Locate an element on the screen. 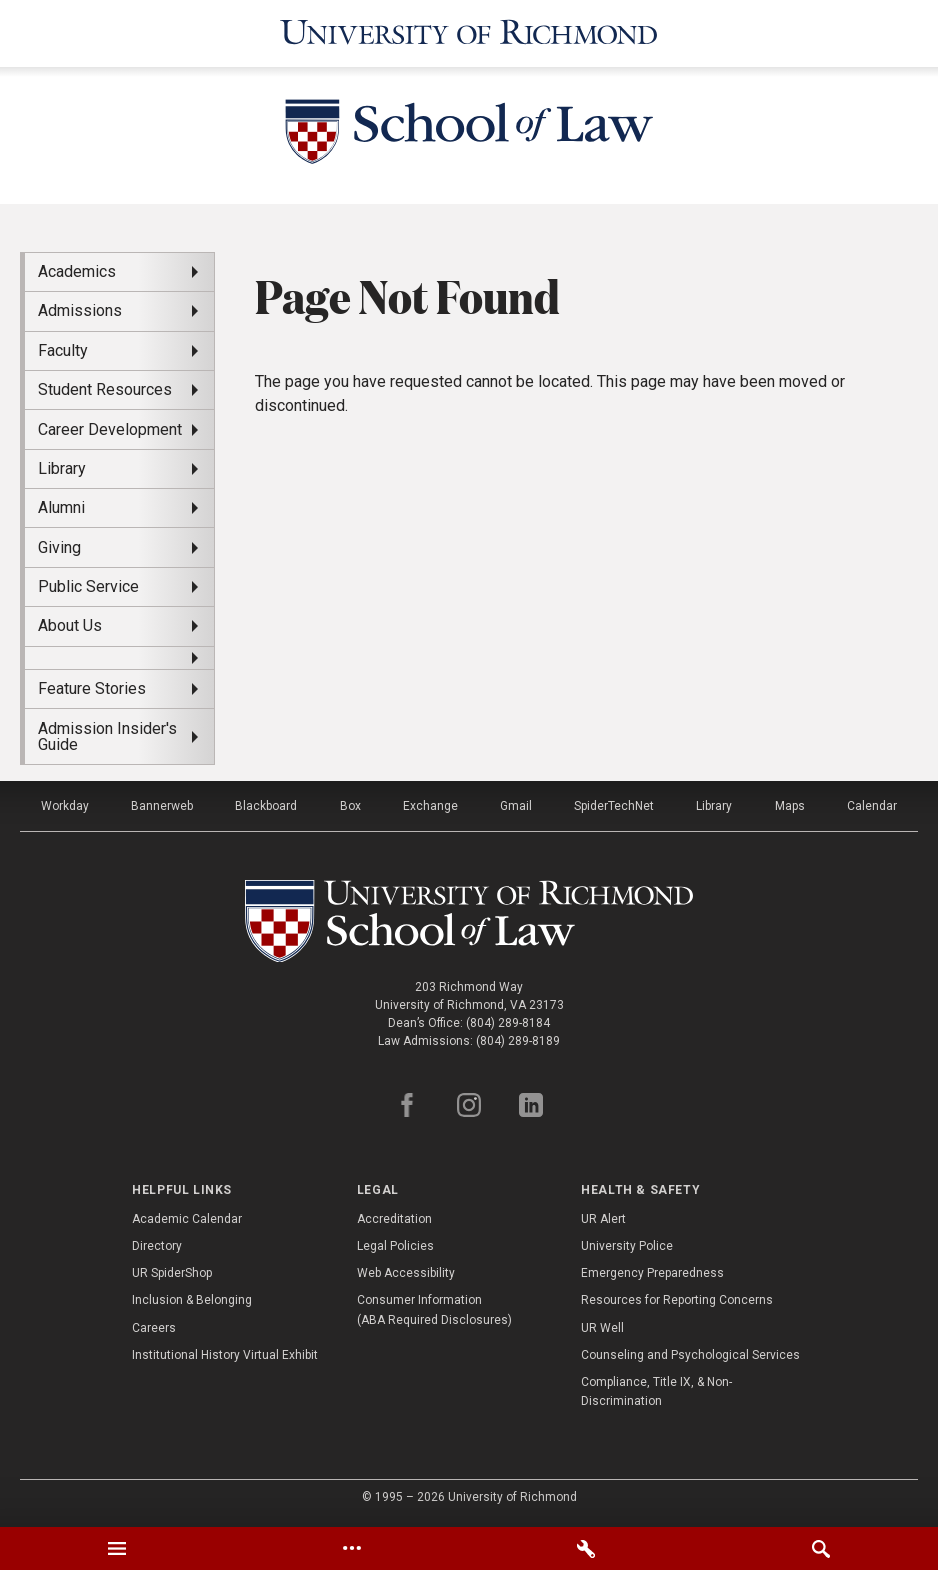 This screenshot has width=938, height=1570. [University of Richmond] is located at coordinates (469, 33).